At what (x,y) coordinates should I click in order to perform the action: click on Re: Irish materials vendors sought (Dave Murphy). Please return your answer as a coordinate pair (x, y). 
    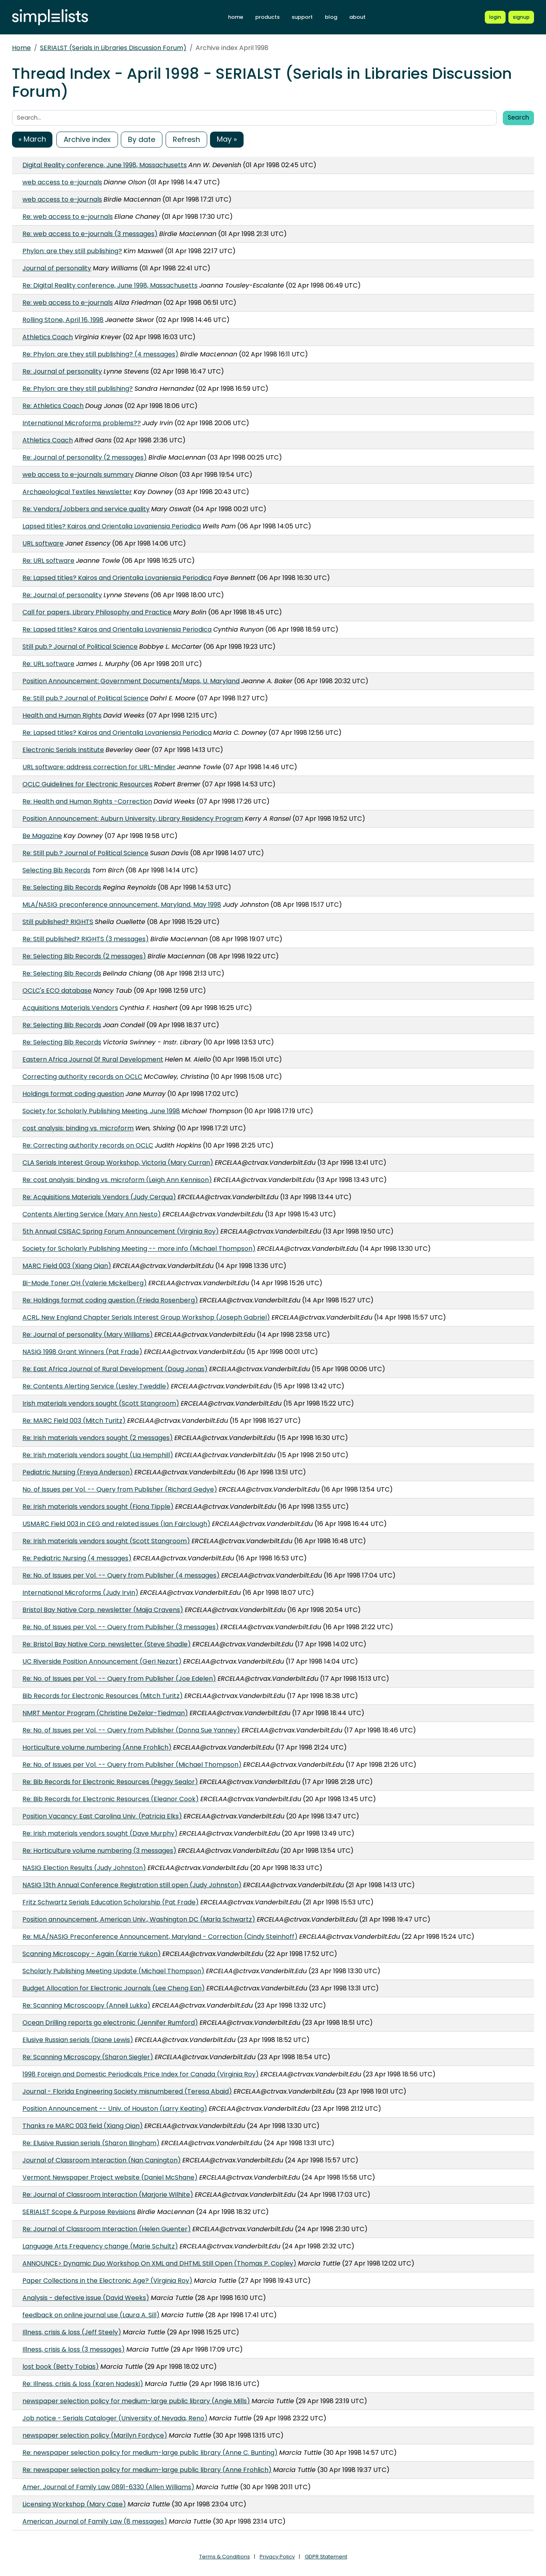
    Looking at the image, I should click on (100, 1833).